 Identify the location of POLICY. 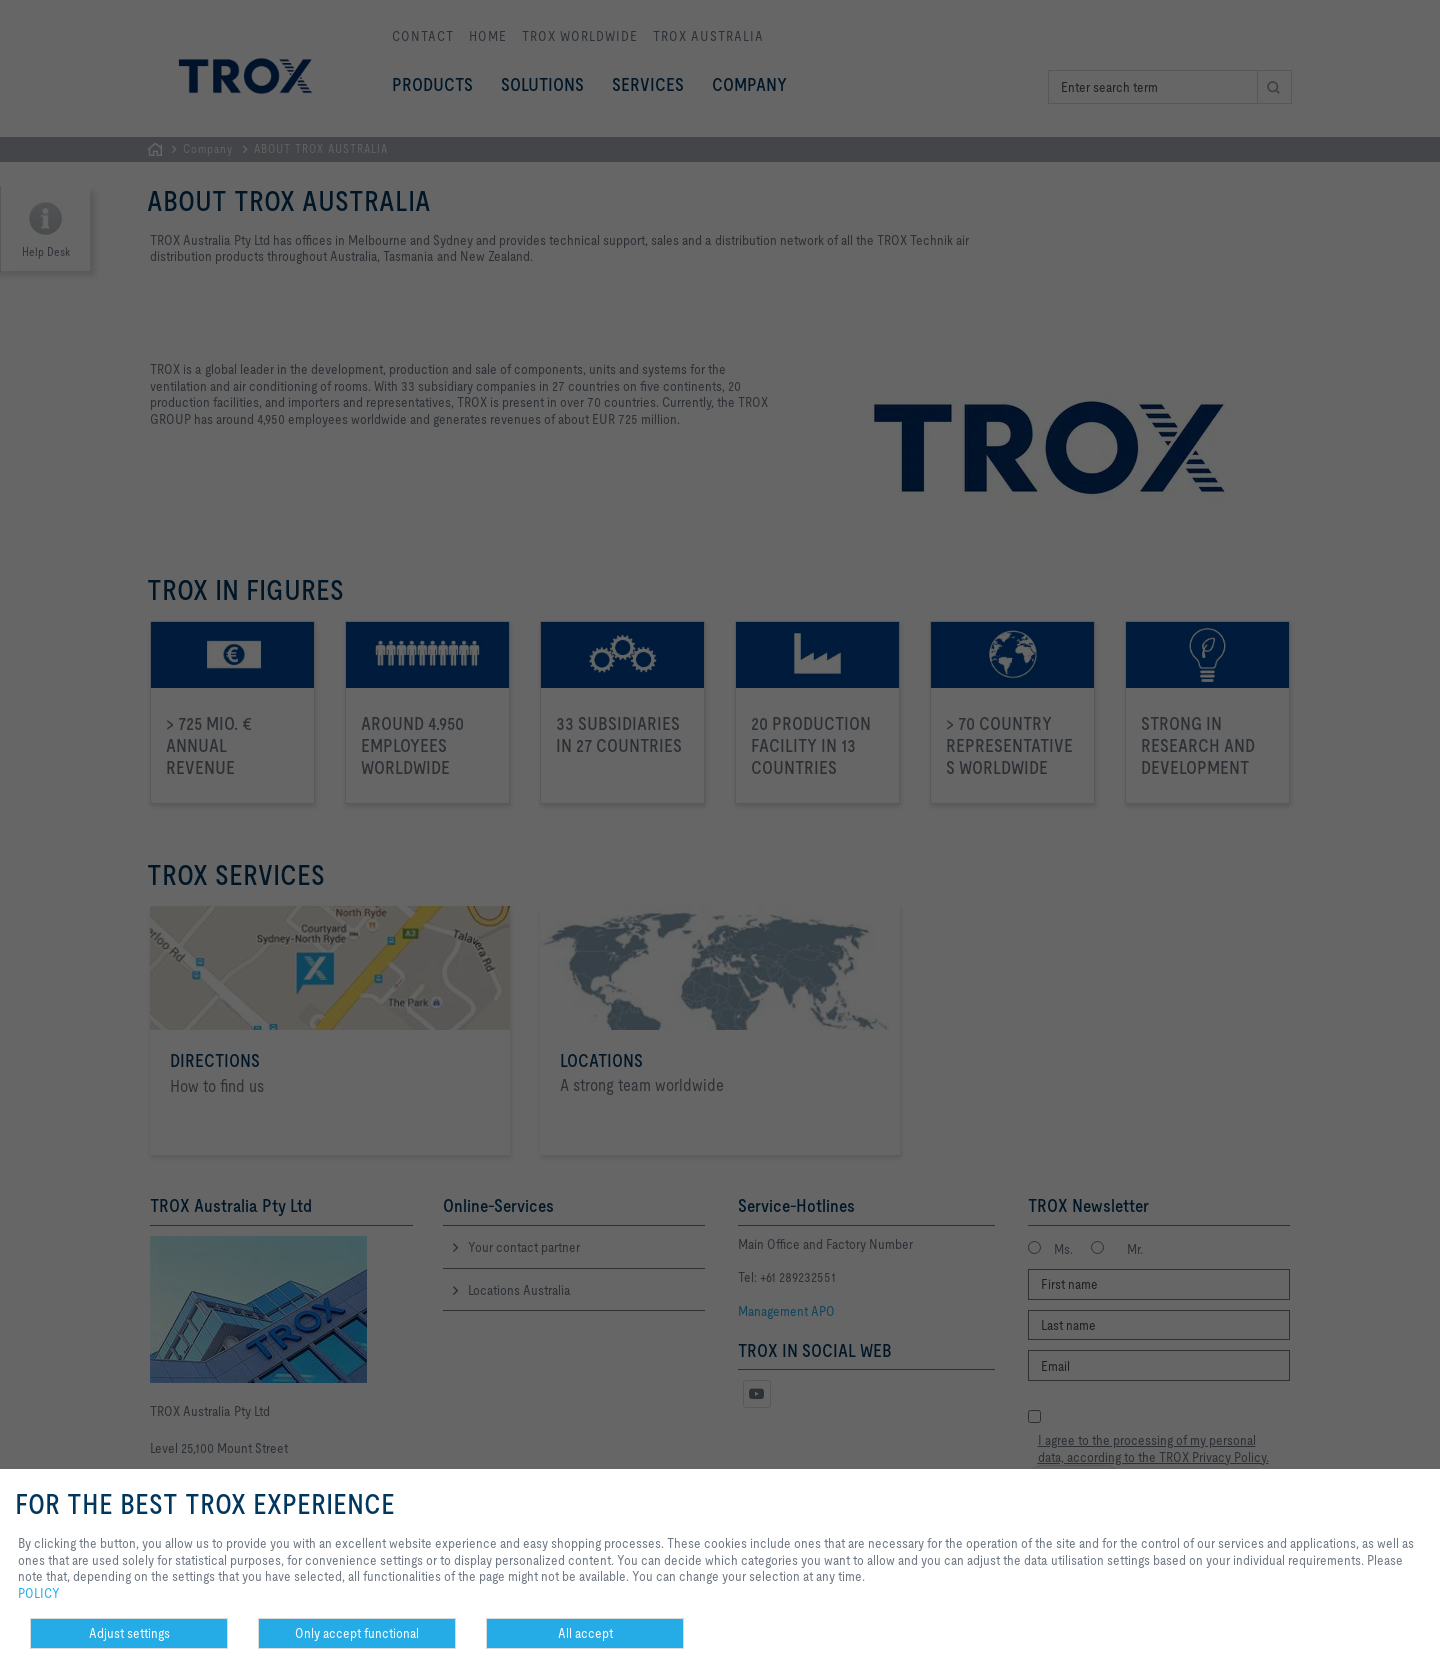
(39, 1593).